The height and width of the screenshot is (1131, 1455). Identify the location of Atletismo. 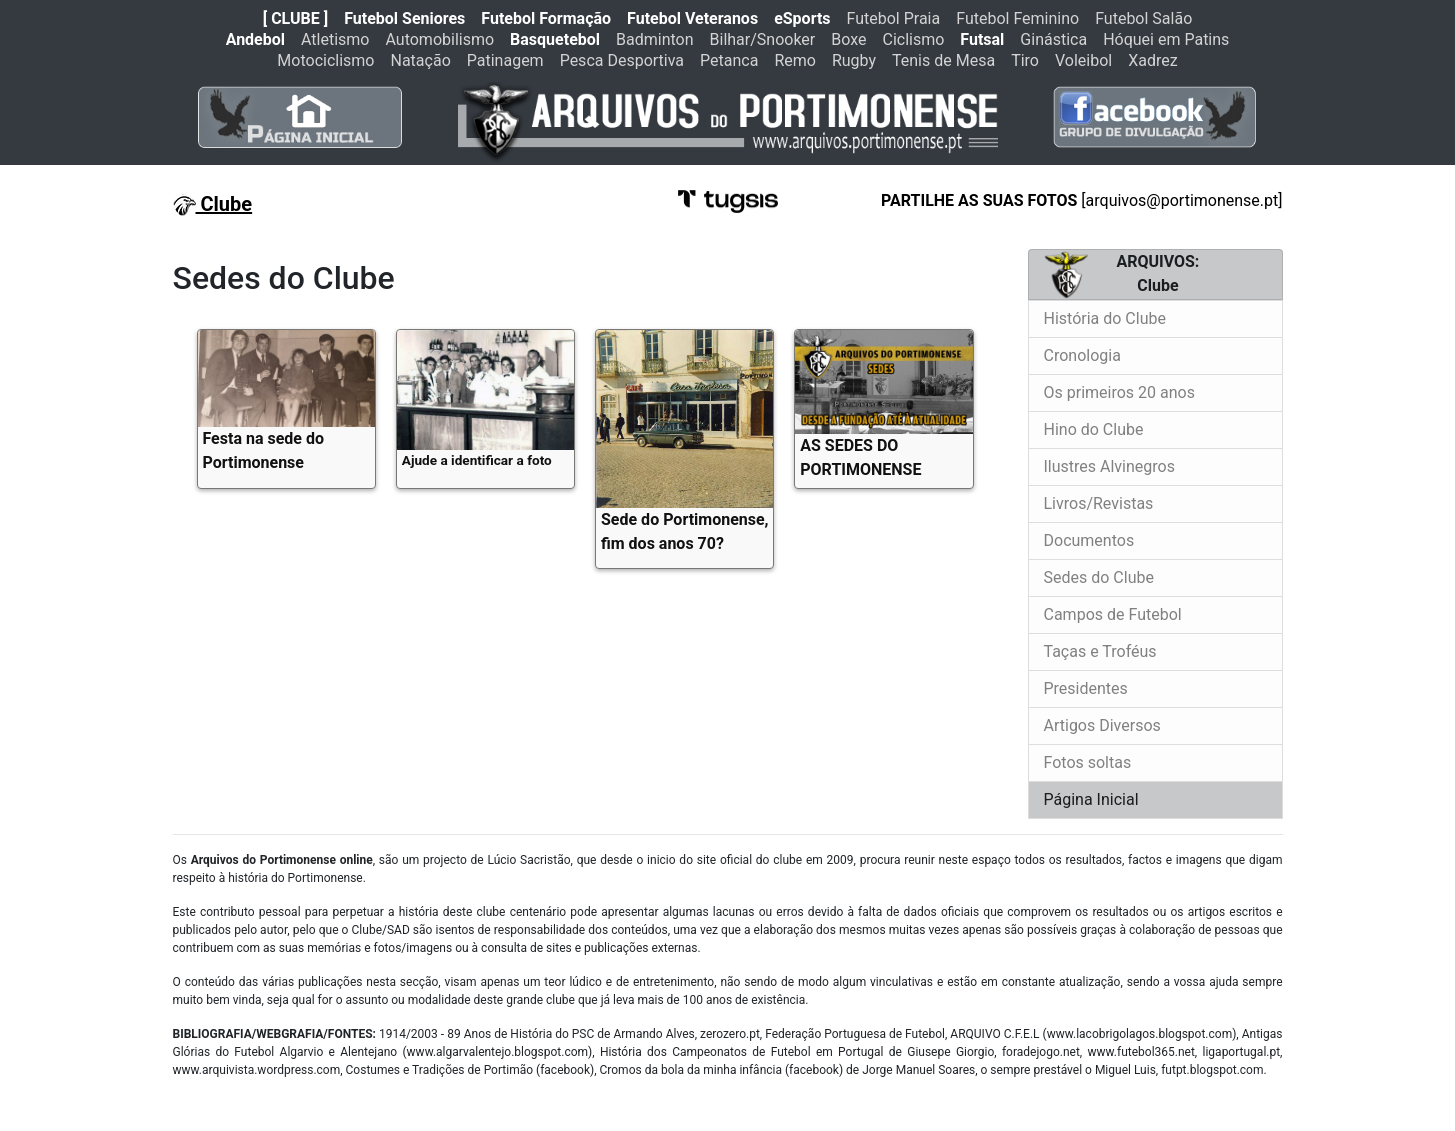
(335, 39).